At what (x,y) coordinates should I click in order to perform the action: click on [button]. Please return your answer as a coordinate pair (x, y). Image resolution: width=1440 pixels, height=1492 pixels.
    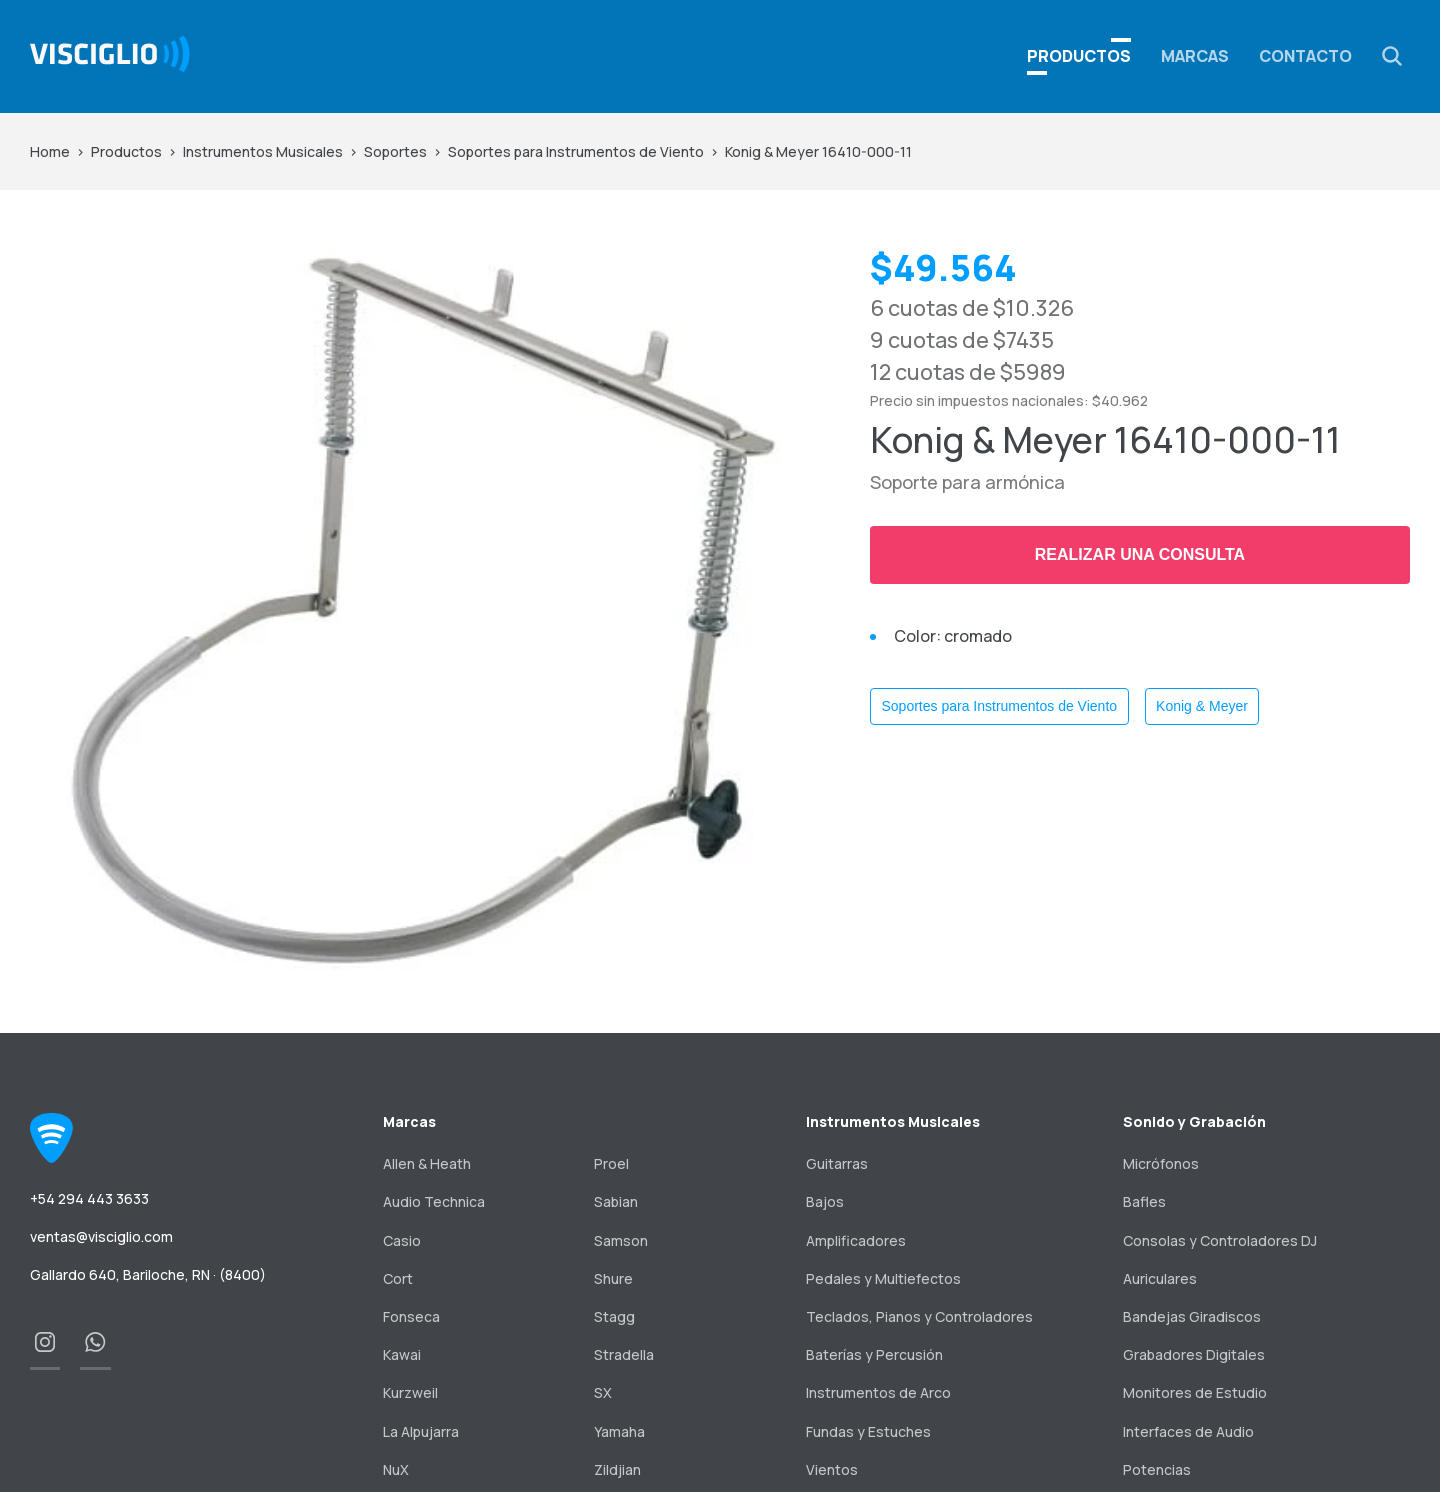
    Looking at the image, I should click on (1392, 56).